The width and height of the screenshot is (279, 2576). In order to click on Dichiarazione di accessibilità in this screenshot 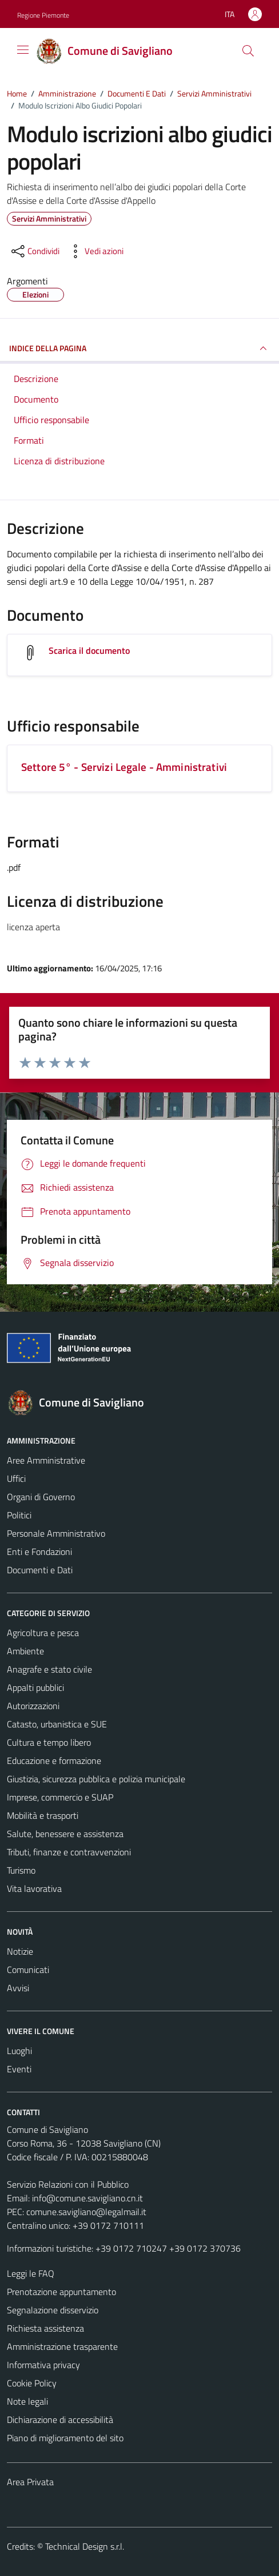, I will do `click(60, 2419)`.